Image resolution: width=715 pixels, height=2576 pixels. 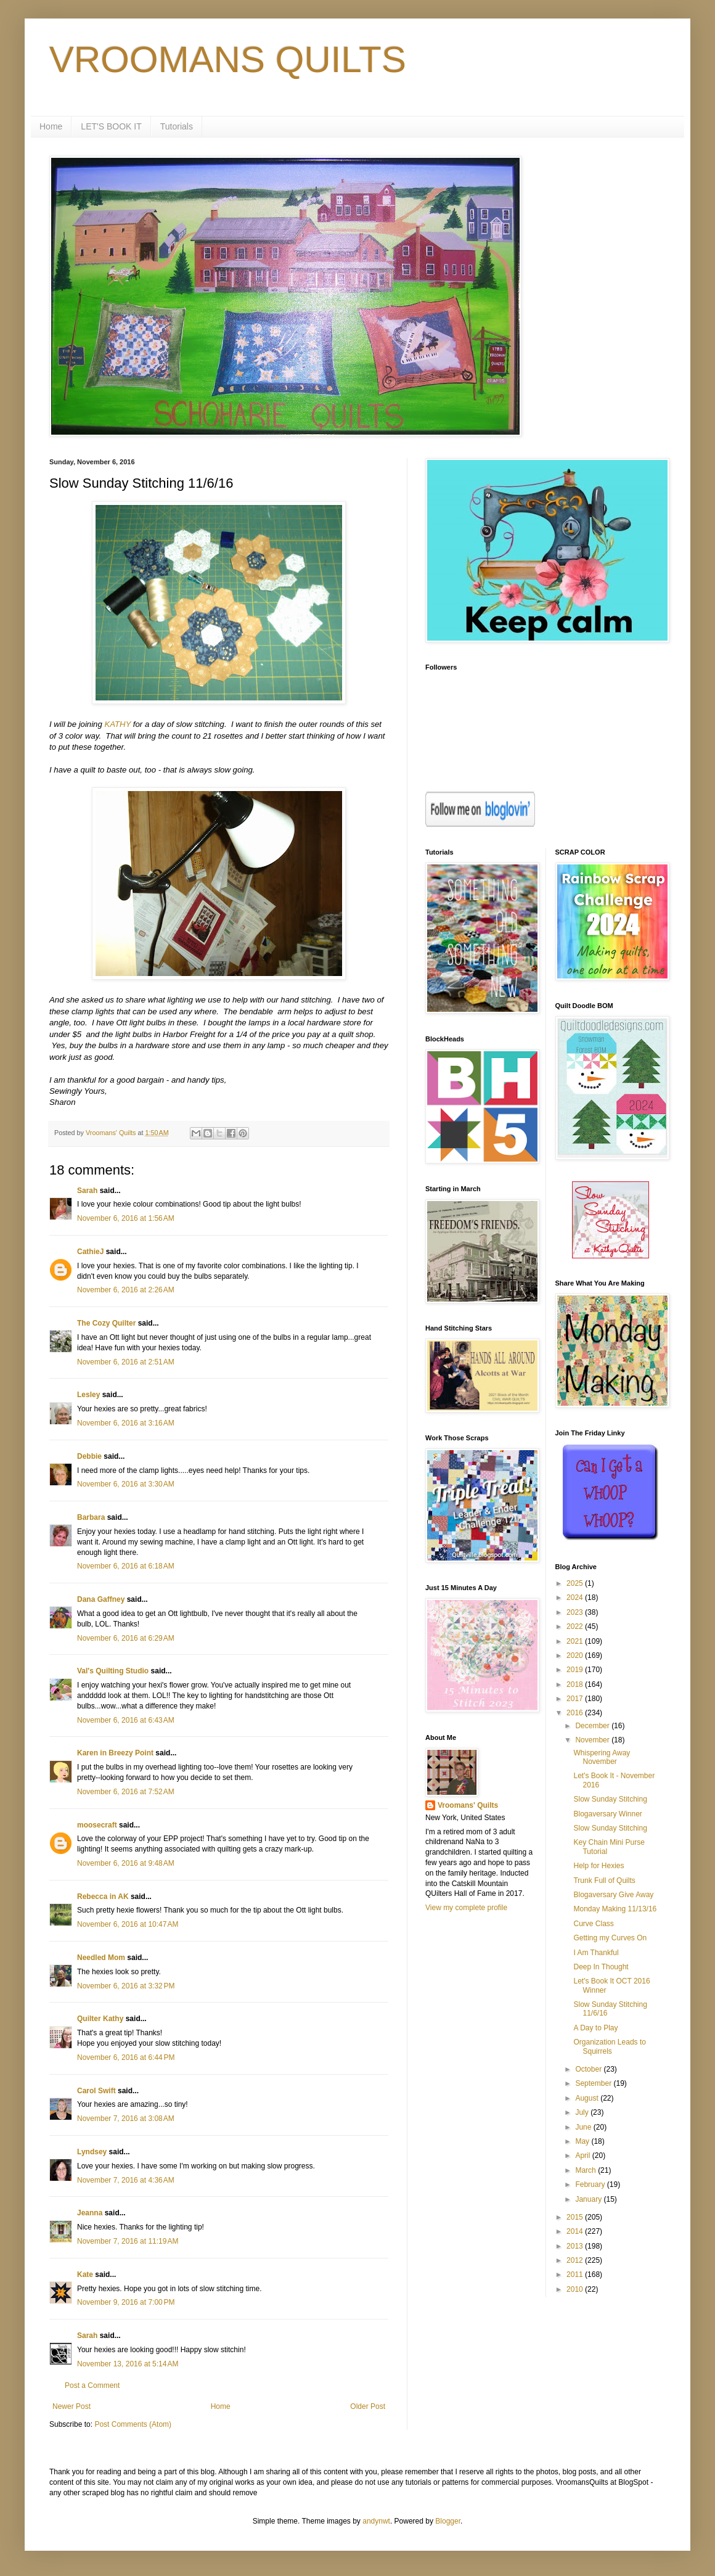 I want to click on Curve Class, so click(x=593, y=1923).